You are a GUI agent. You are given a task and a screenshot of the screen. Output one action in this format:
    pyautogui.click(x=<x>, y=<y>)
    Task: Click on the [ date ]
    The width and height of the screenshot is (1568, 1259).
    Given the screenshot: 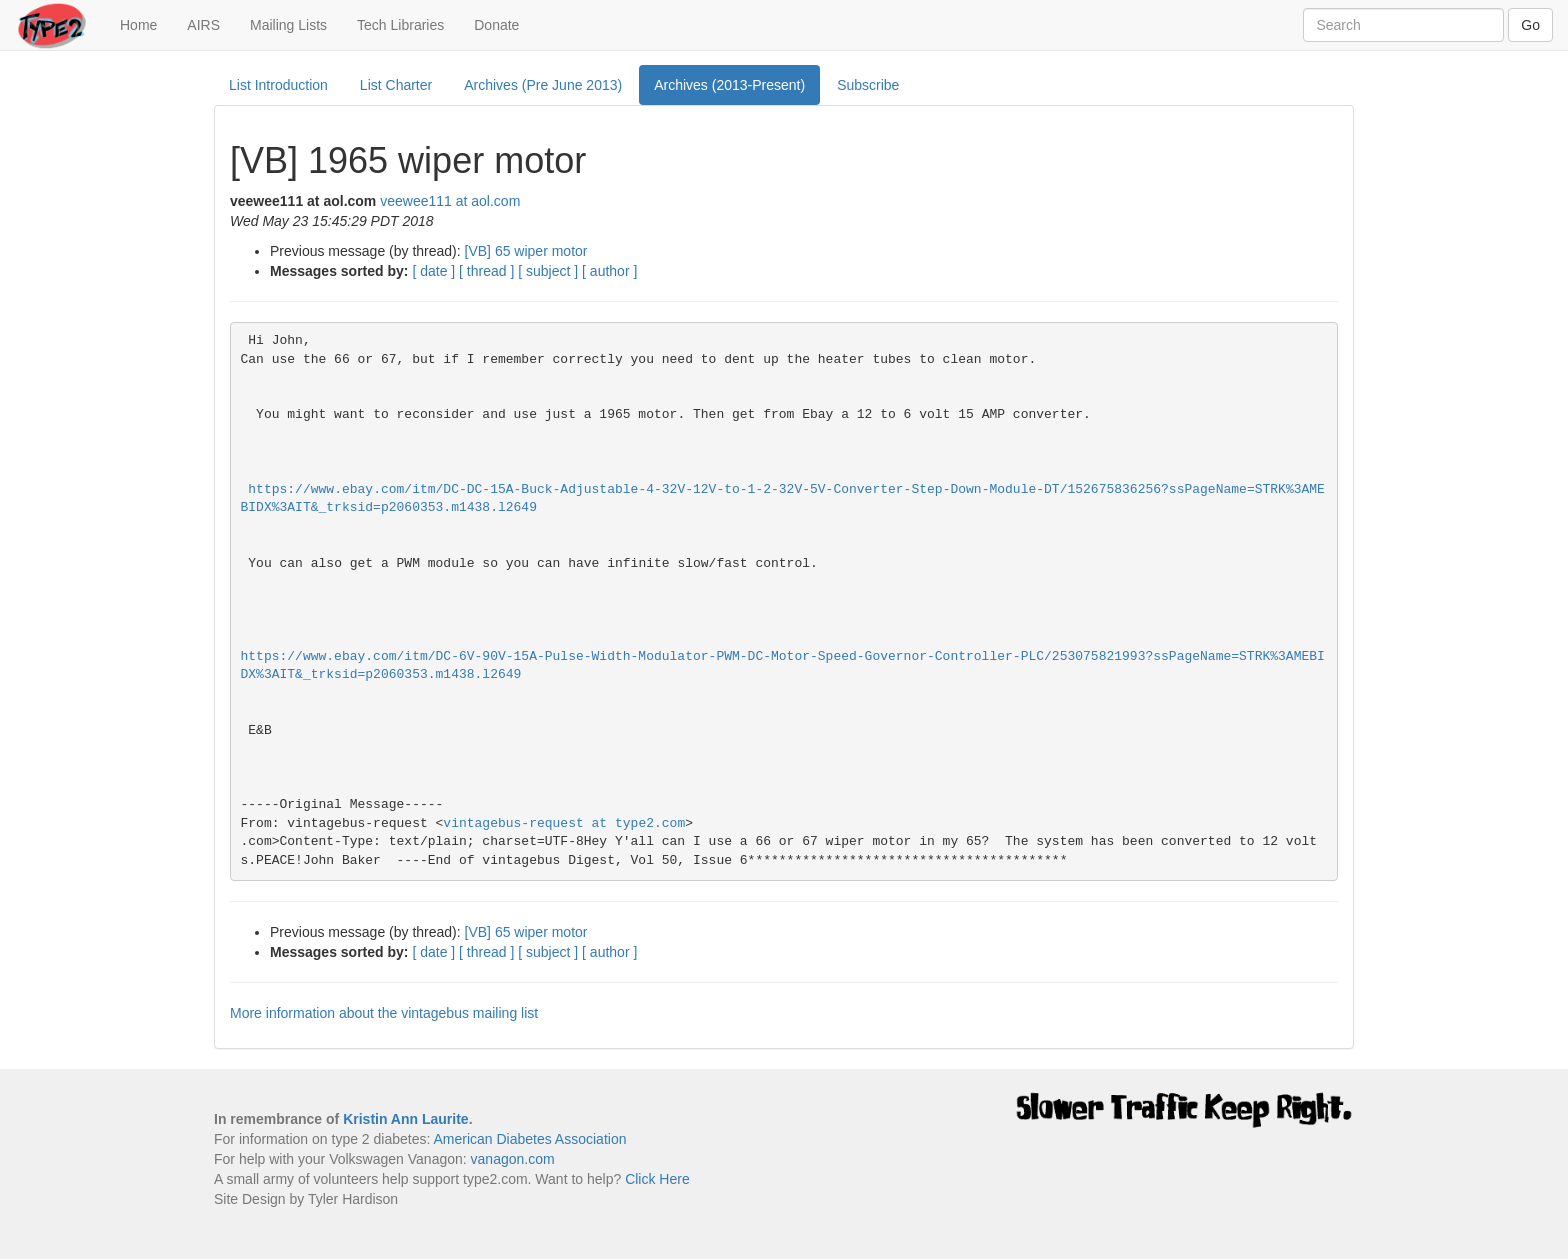 What is the action you would take?
    pyautogui.click(x=433, y=271)
    